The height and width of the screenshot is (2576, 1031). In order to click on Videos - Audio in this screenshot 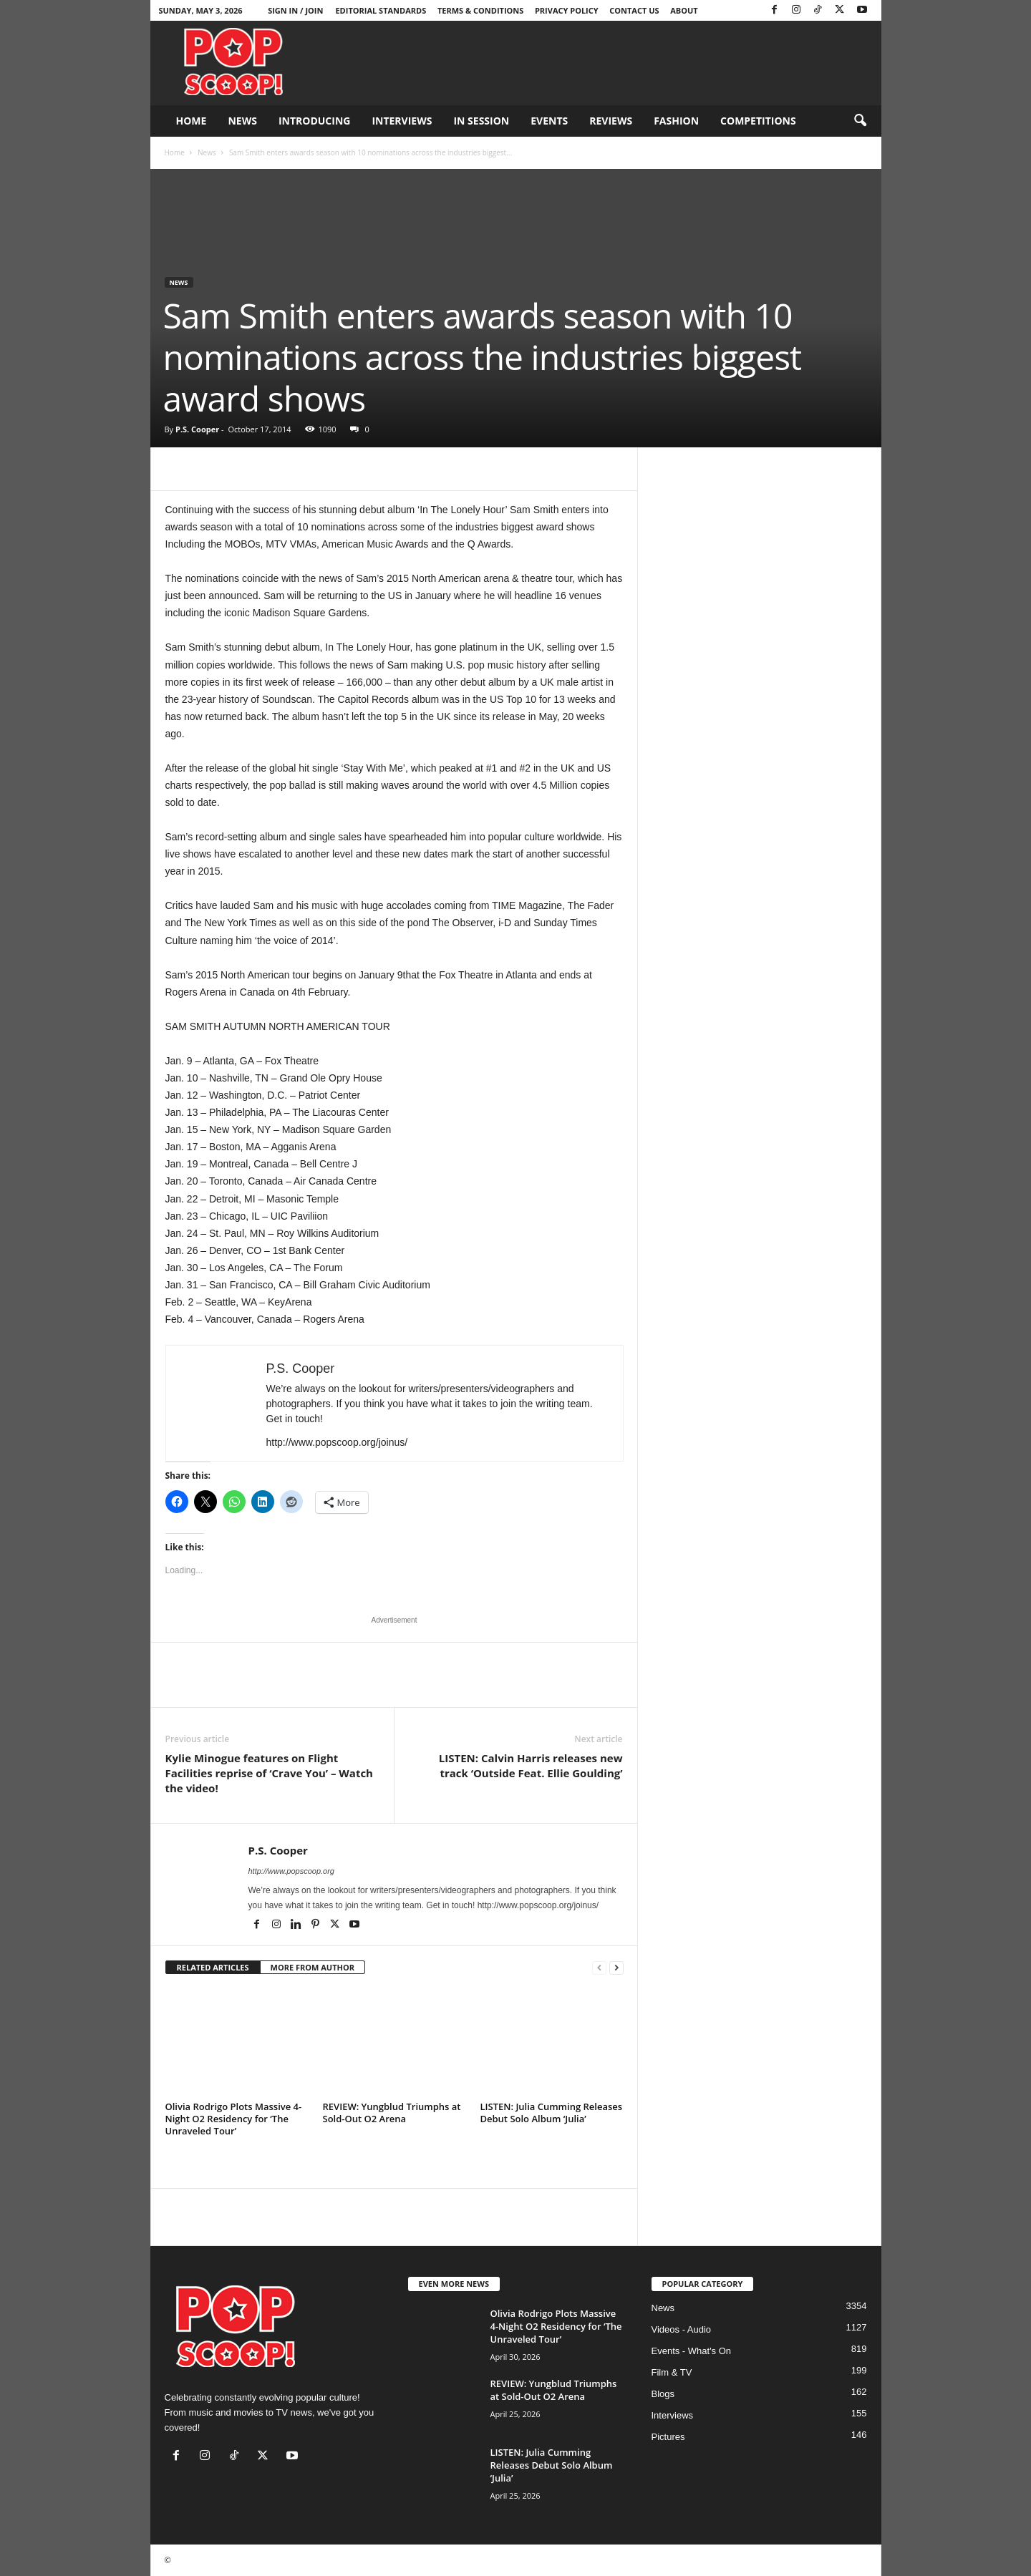, I will do `click(682, 2329)`.